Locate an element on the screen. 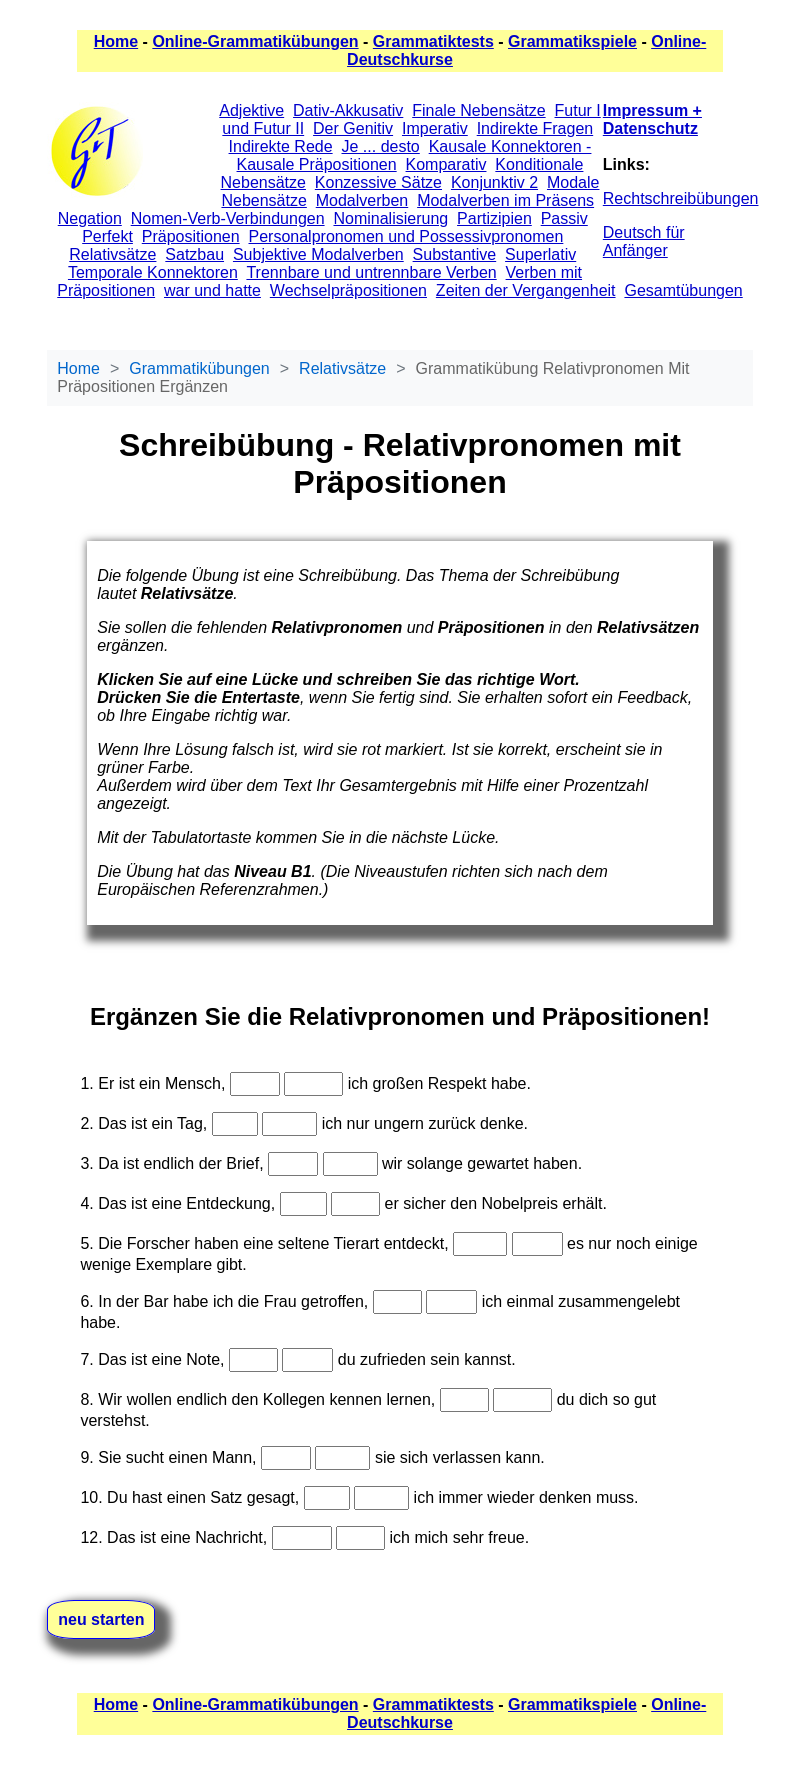 The width and height of the screenshot is (800, 1765). Wechselpräpositionen is located at coordinates (348, 290).